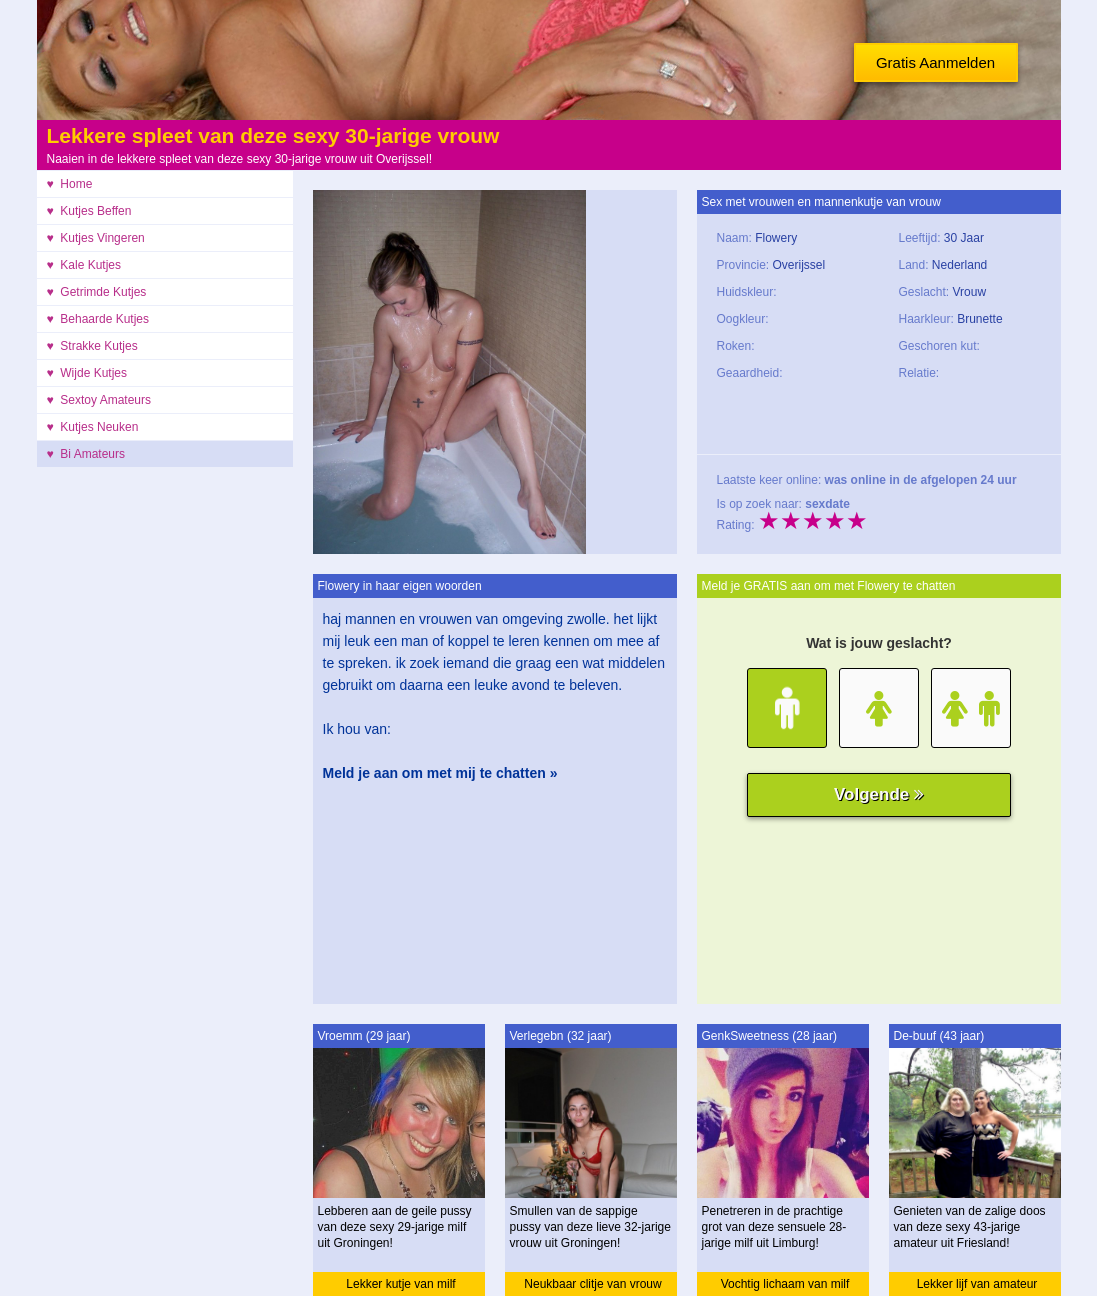 Image resolution: width=1097 pixels, height=1296 pixels. I want to click on ♥ Kutjes Beffen, so click(89, 211).